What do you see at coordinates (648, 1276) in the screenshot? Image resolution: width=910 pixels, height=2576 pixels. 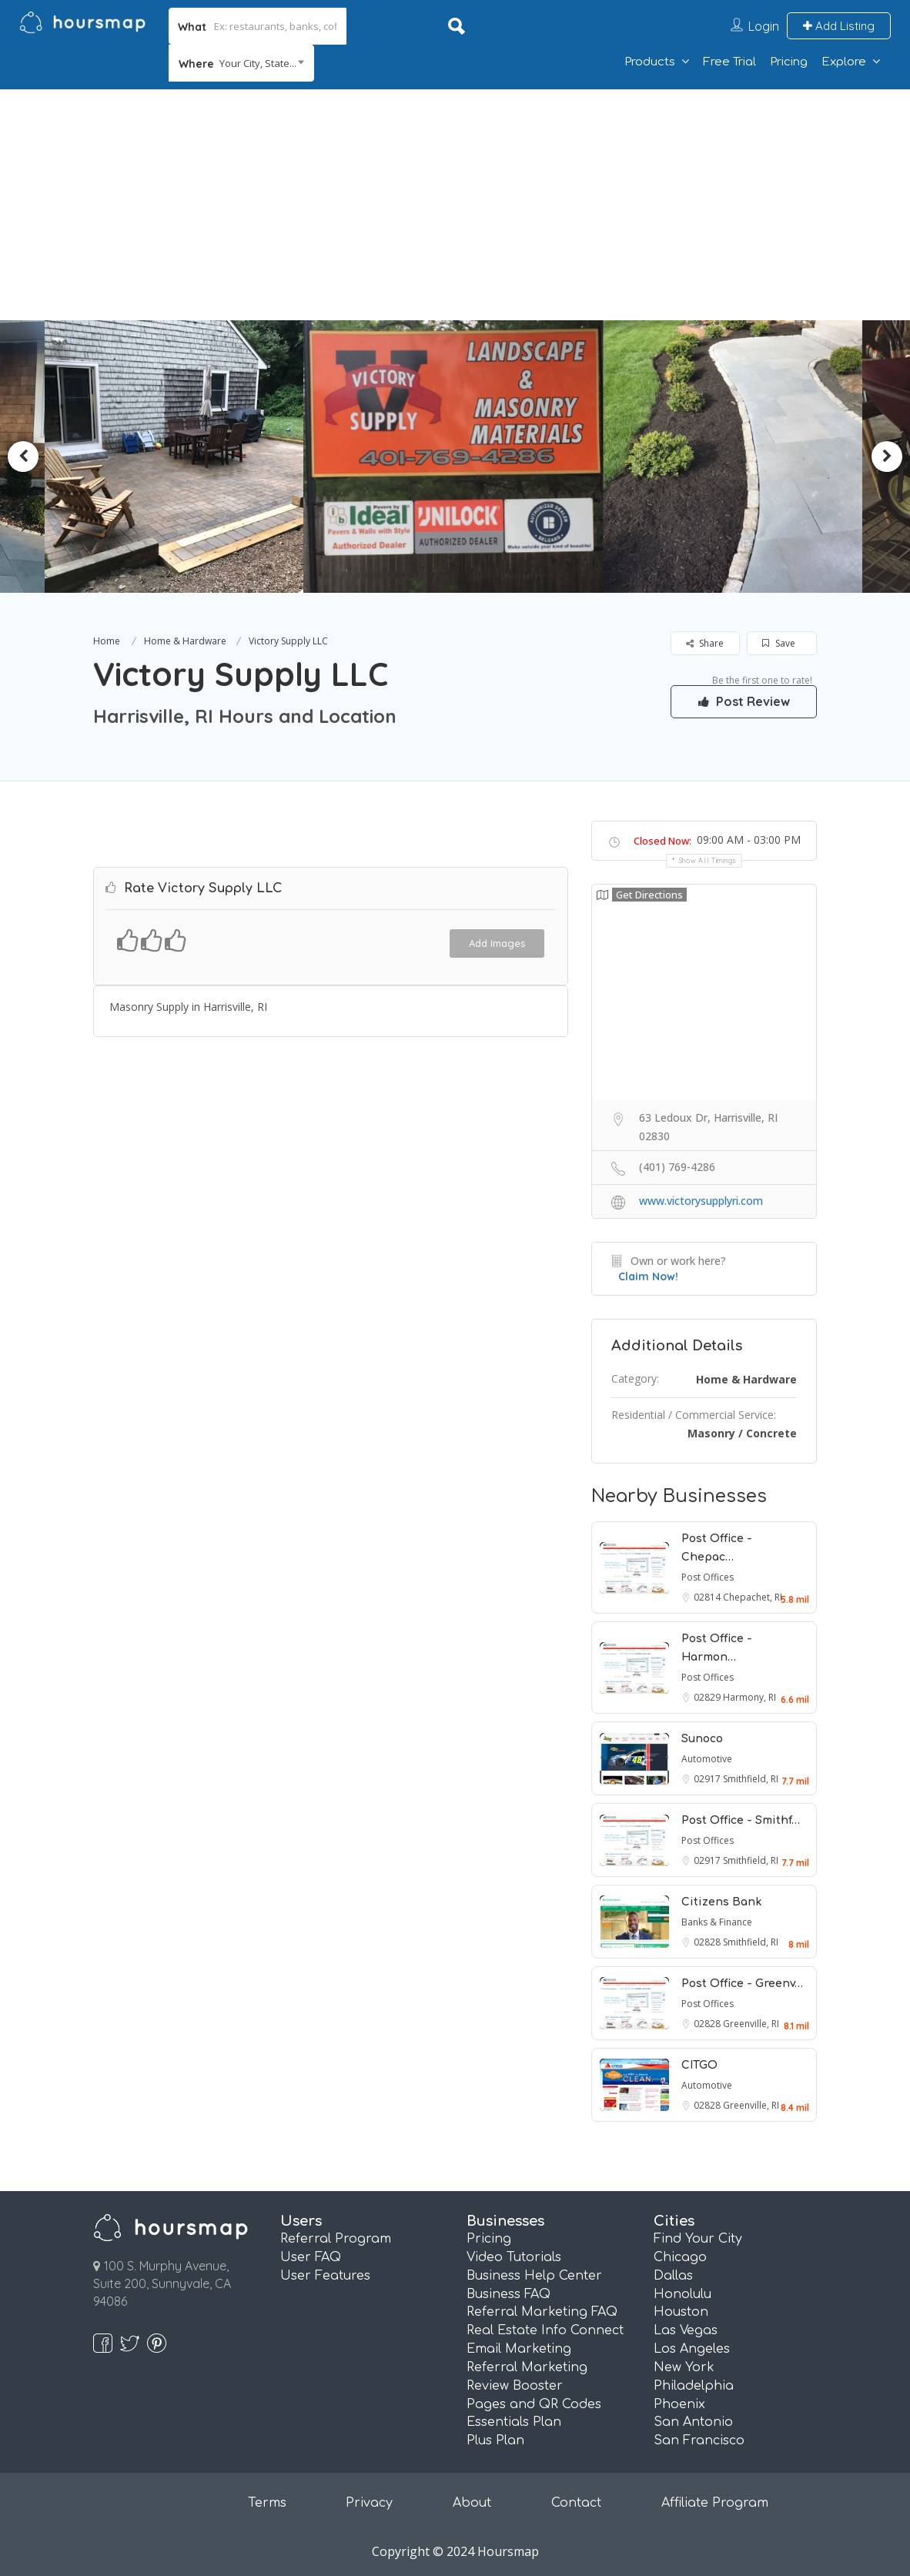 I see `Claim Now!` at bounding box center [648, 1276].